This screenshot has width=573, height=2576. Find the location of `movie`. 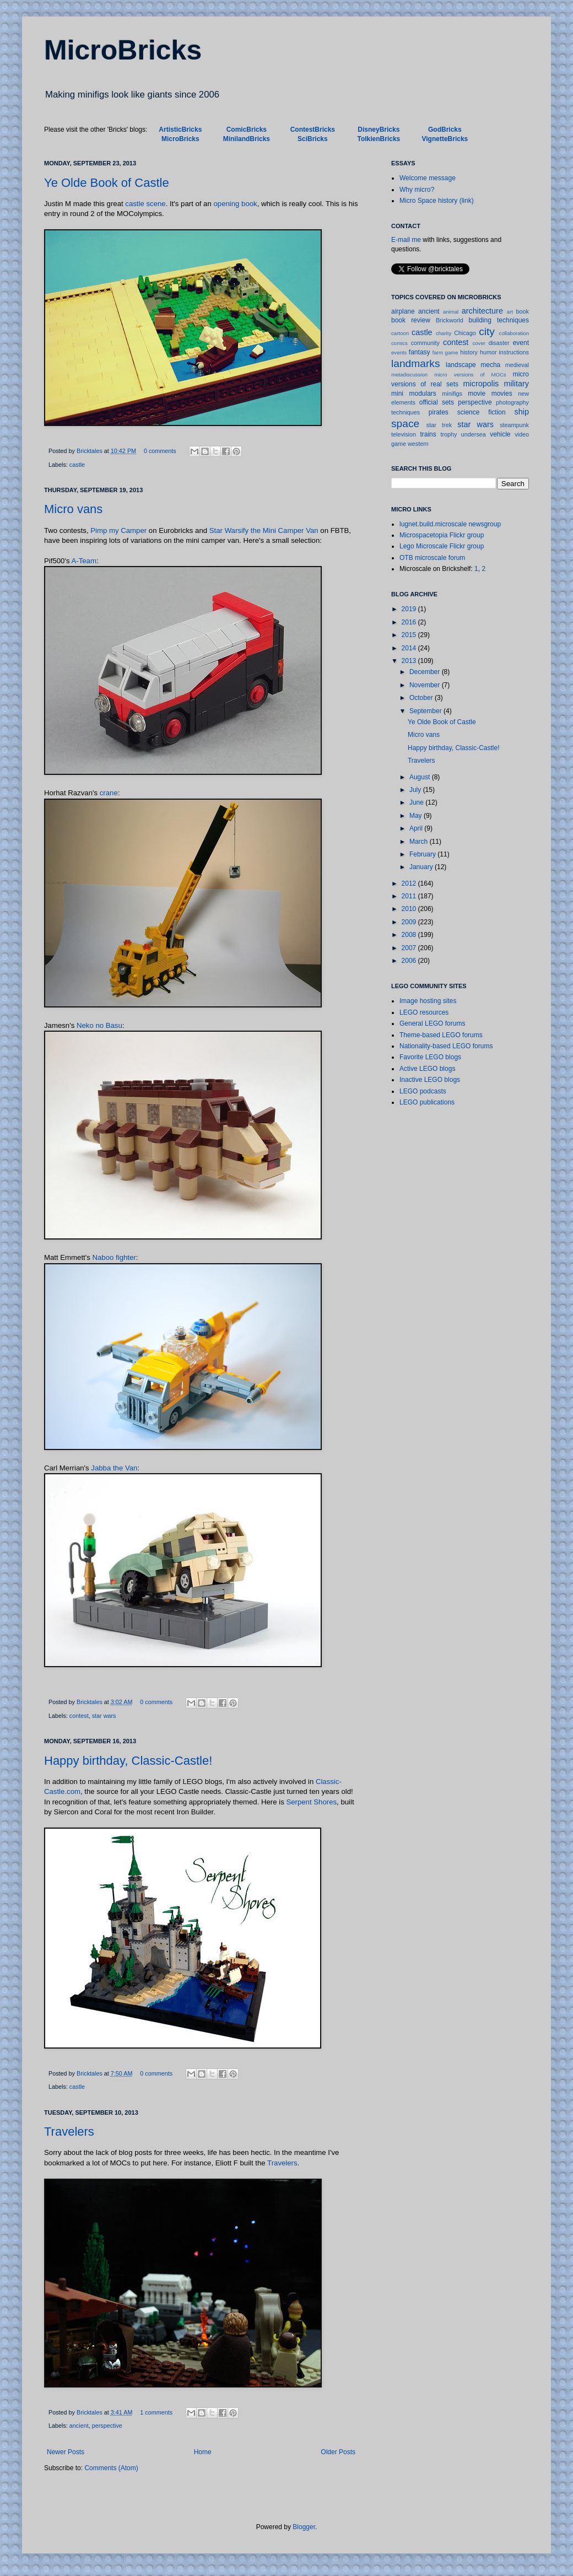

movie is located at coordinates (476, 393).